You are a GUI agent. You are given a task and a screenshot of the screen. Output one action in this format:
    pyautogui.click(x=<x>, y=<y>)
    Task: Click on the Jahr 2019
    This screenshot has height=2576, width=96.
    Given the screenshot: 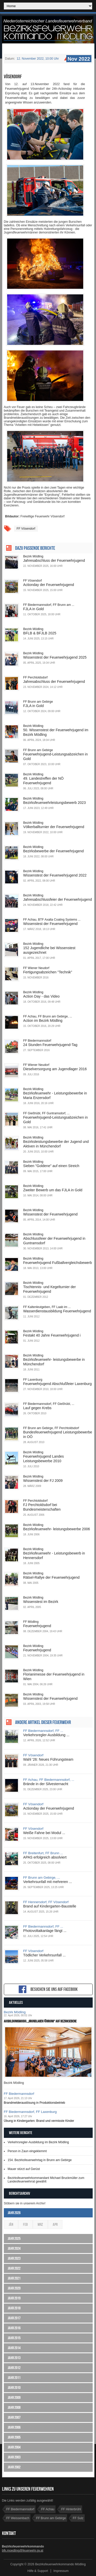 What is the action you would take?
    pyautogui.click(x=14, y=2298)
    